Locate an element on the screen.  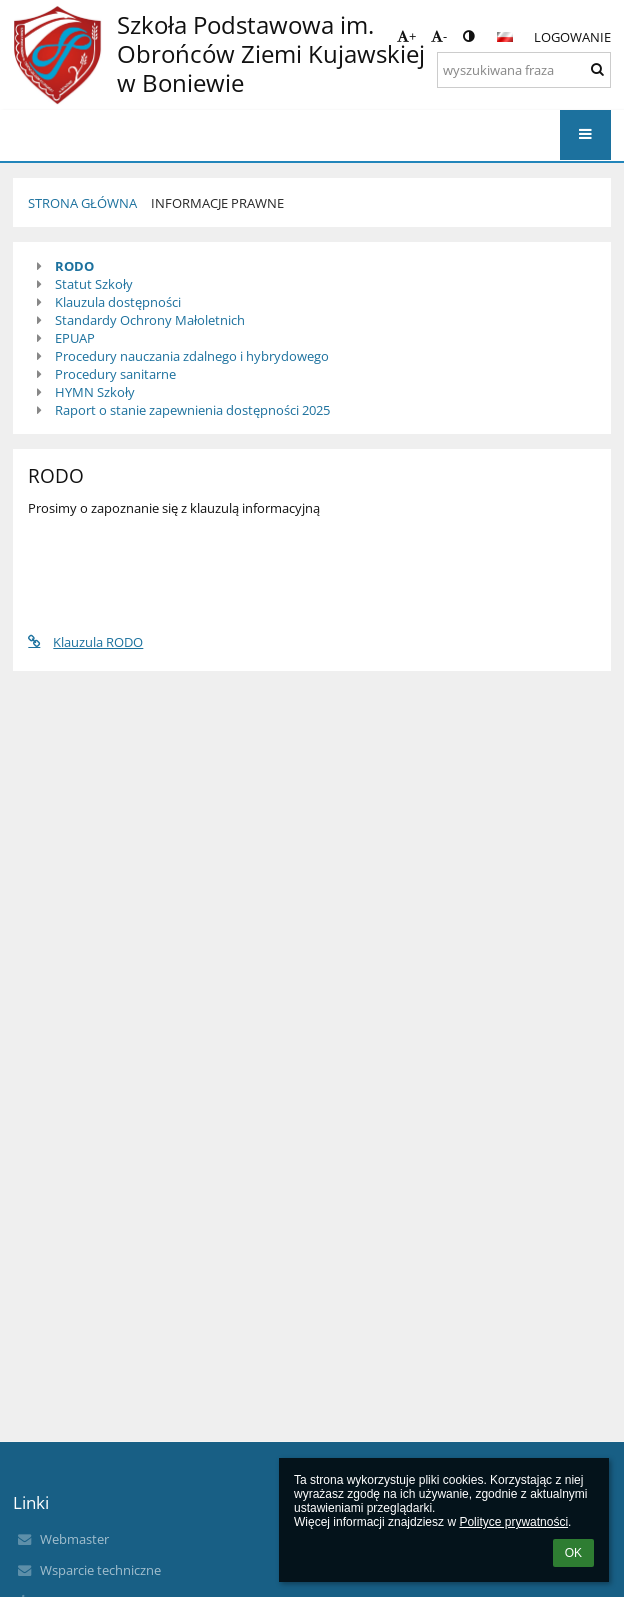
Klauzula RODO is located at coordinates (85, 642).